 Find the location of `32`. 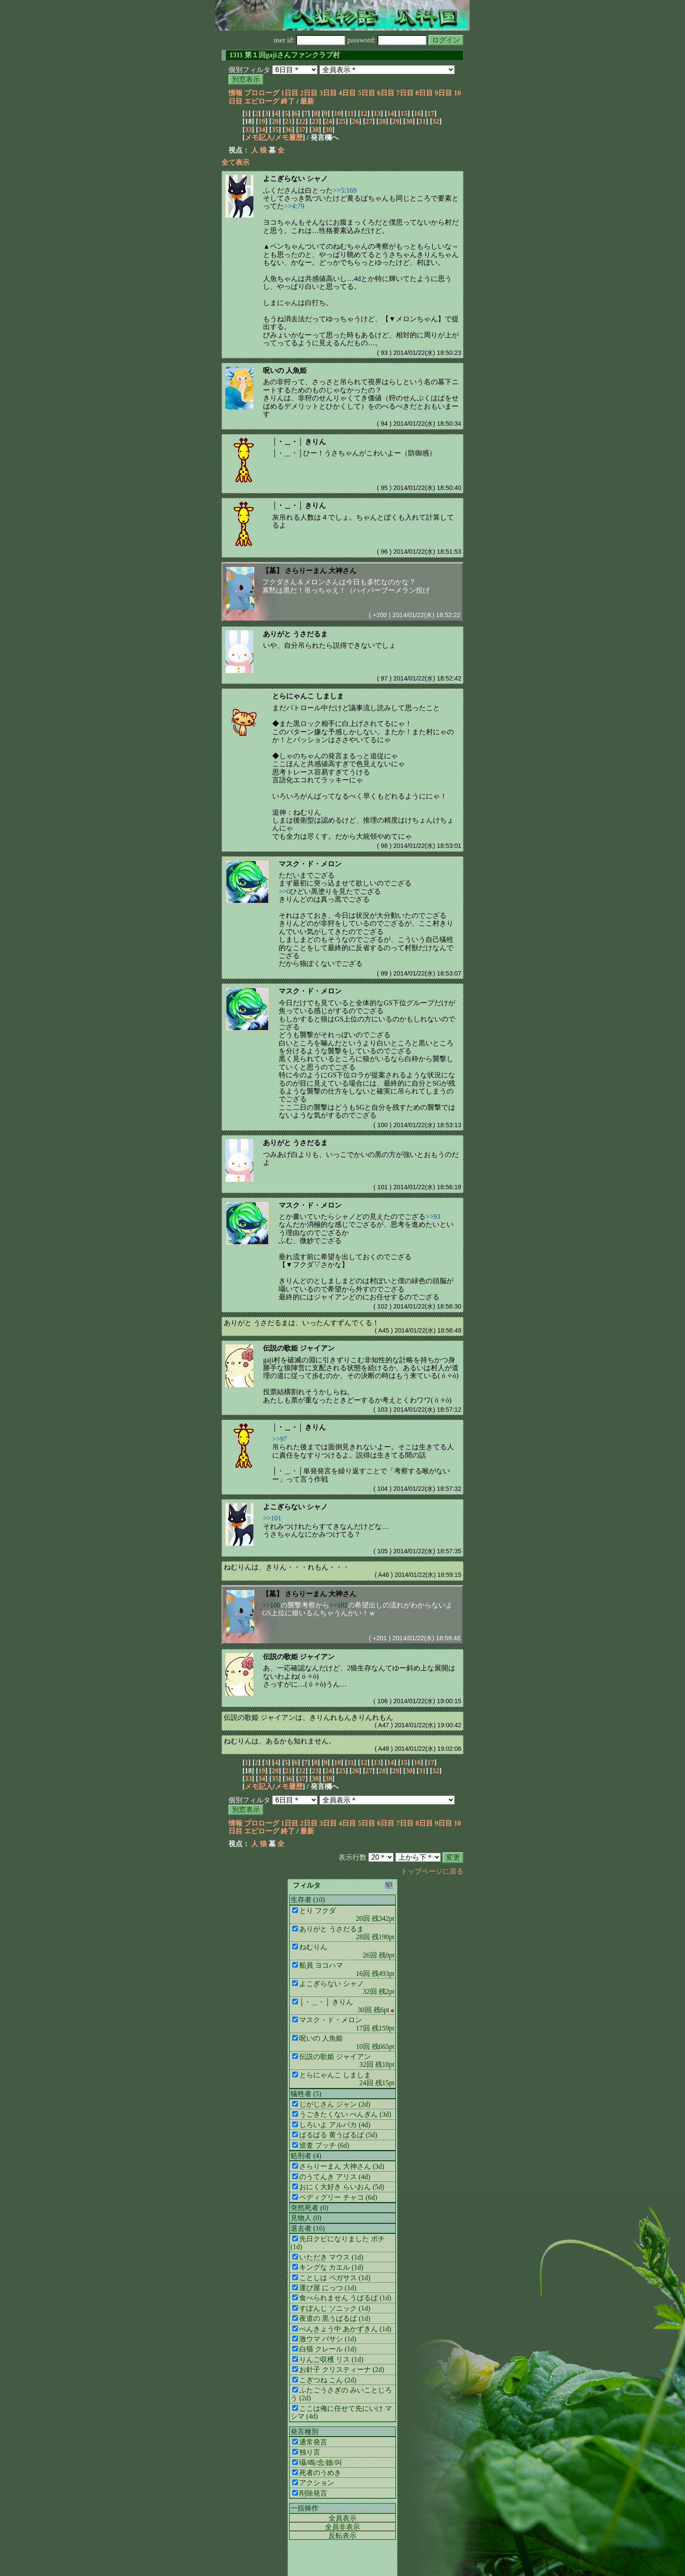

32 is located at coordinates (435, 121).